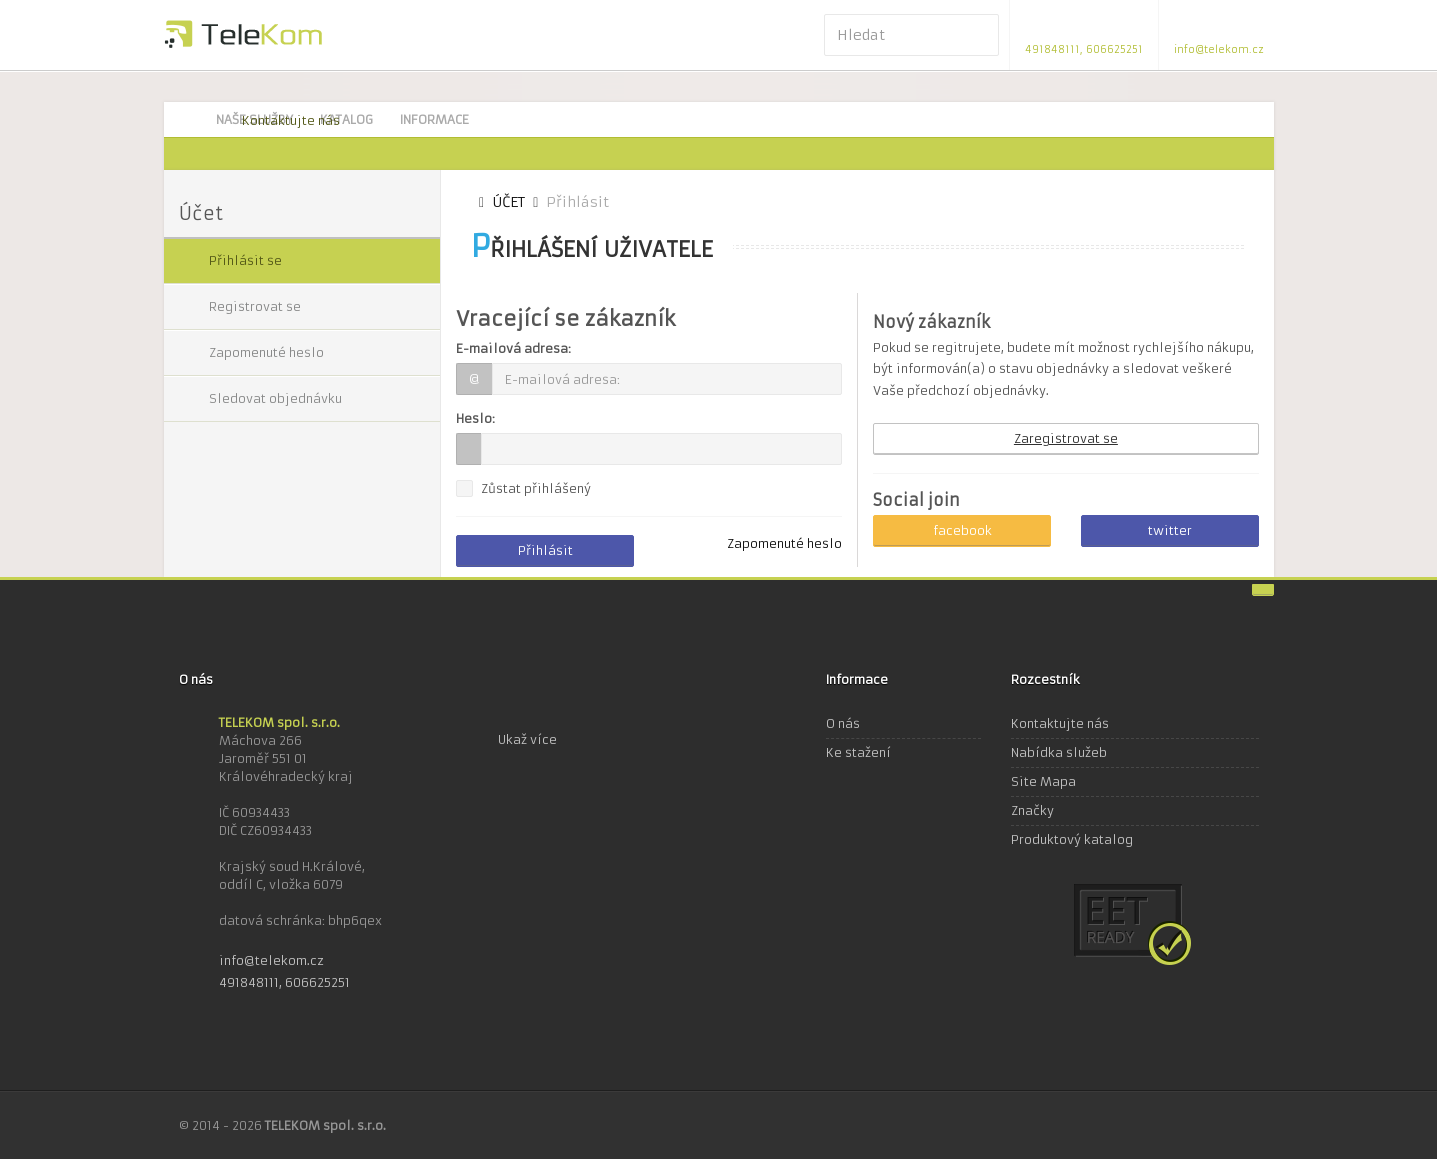 This screenshot has width=1437, height=1159. I want to click on twitter, so click(1170, 530).